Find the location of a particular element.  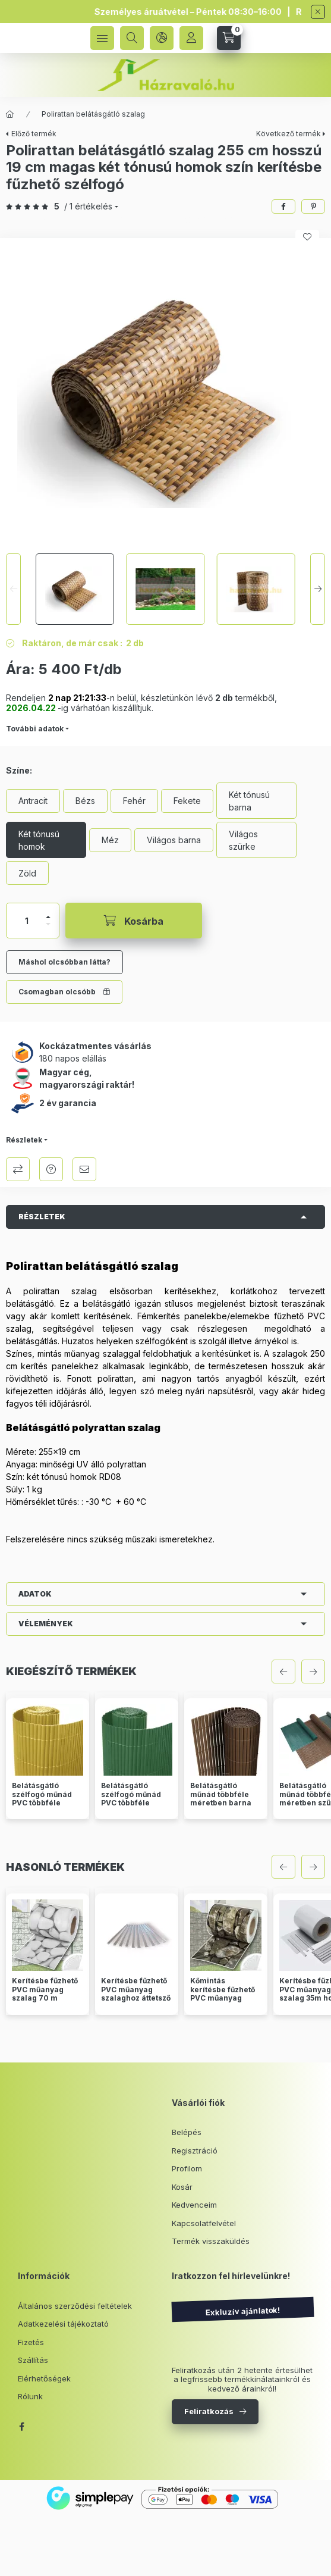

[Két tónusú homok] is located at coordinates (46, 840).